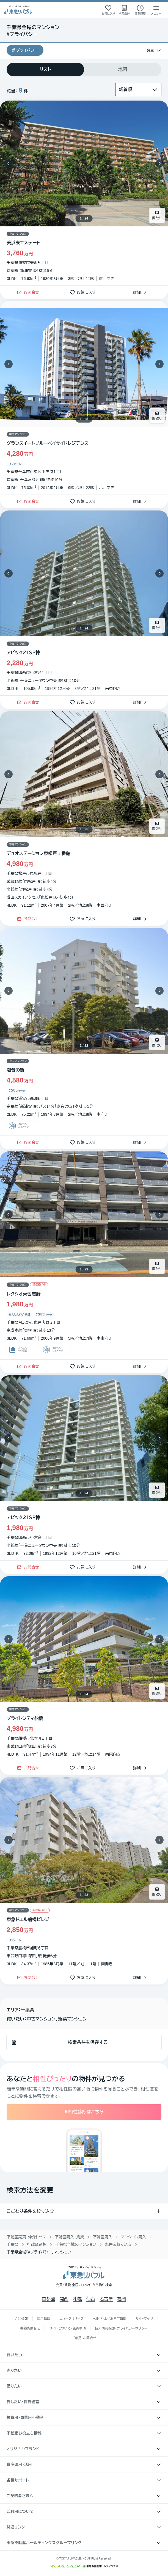 The height and width of the screenshot is (2576, 168). I want to click on 千葉県全域「#プライバシー」マンション [link], so click(39, 2252).